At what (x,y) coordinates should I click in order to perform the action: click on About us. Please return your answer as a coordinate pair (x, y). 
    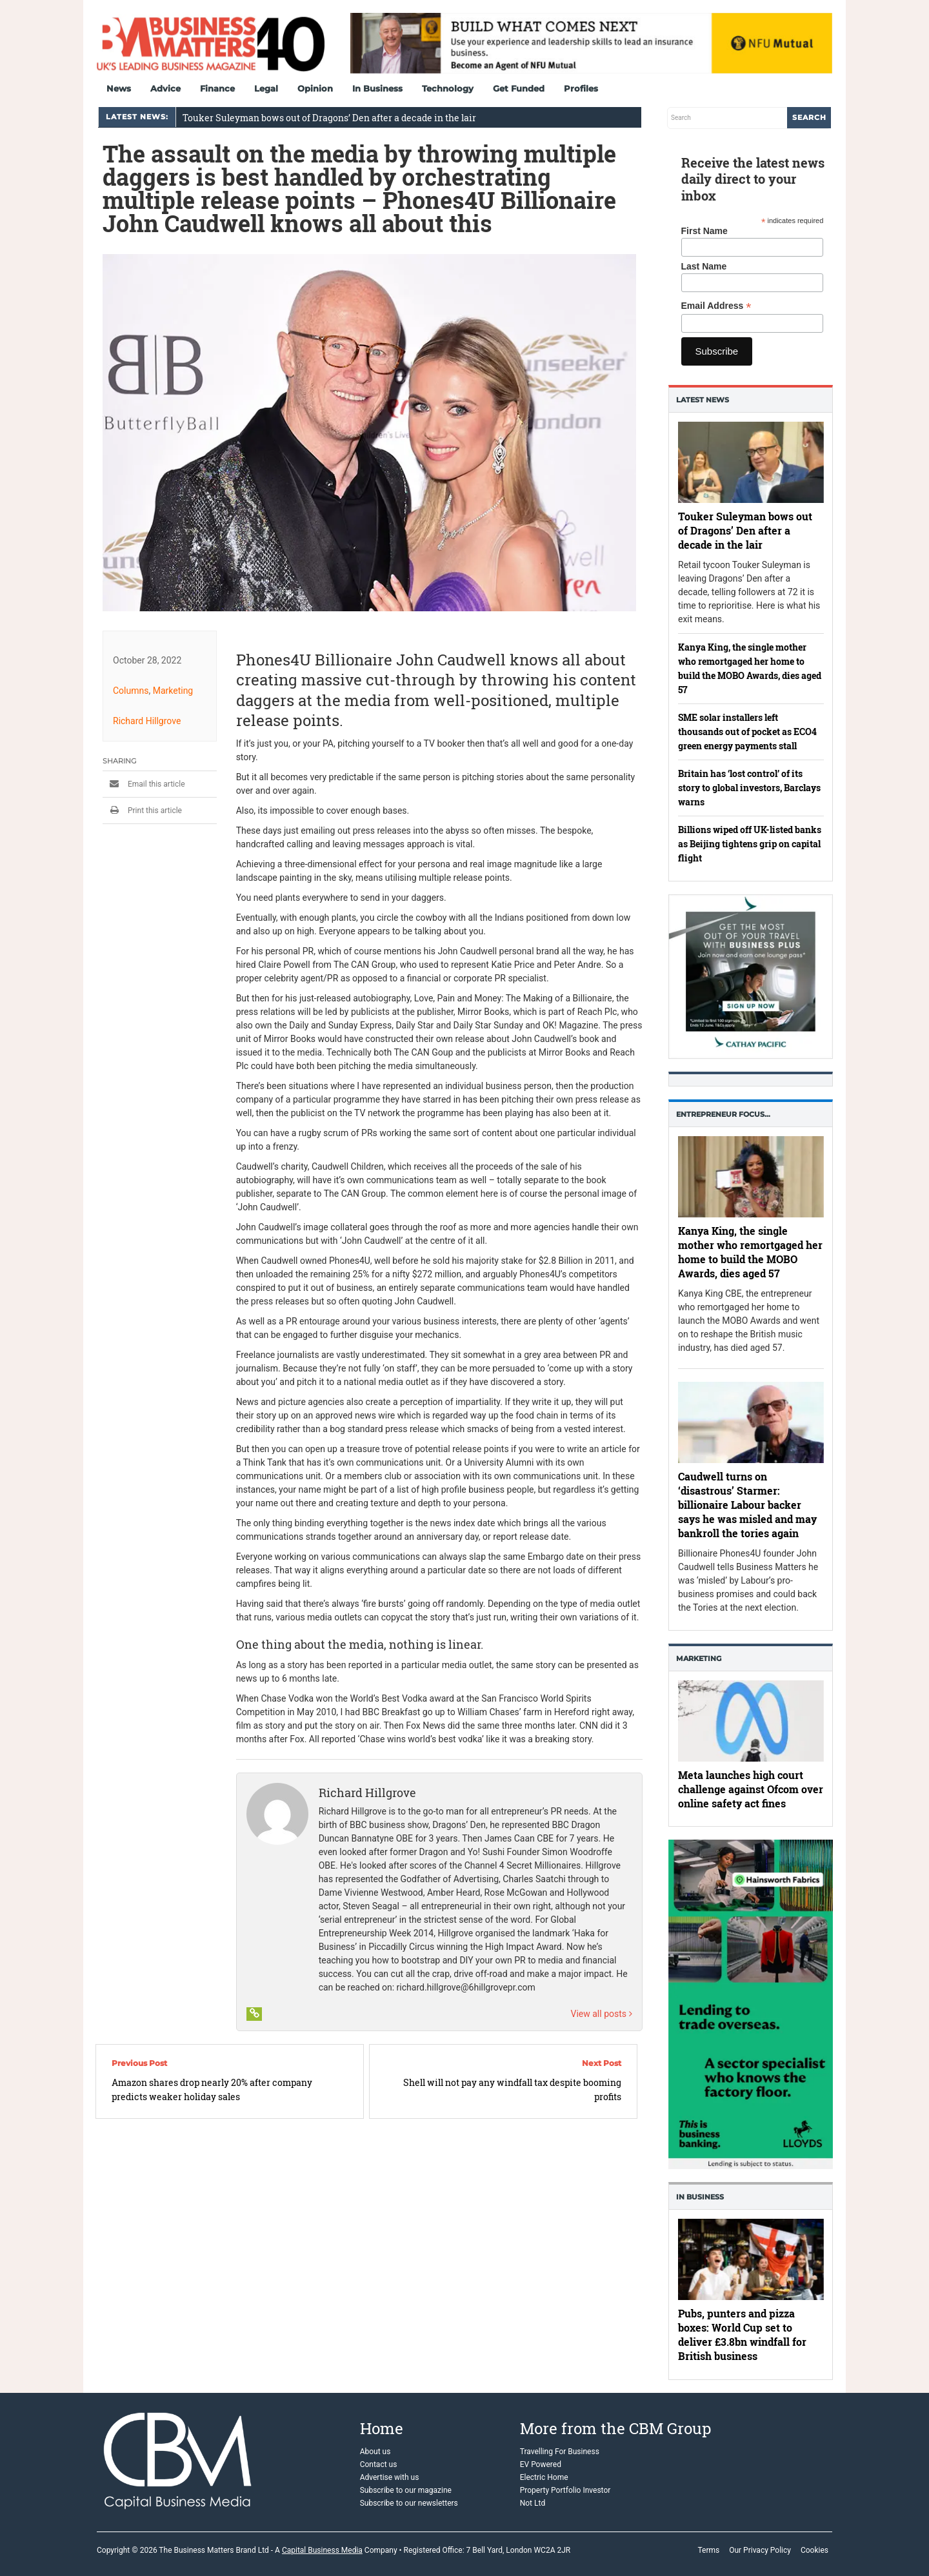
    Looking at the image, I should click on (375, 2451).